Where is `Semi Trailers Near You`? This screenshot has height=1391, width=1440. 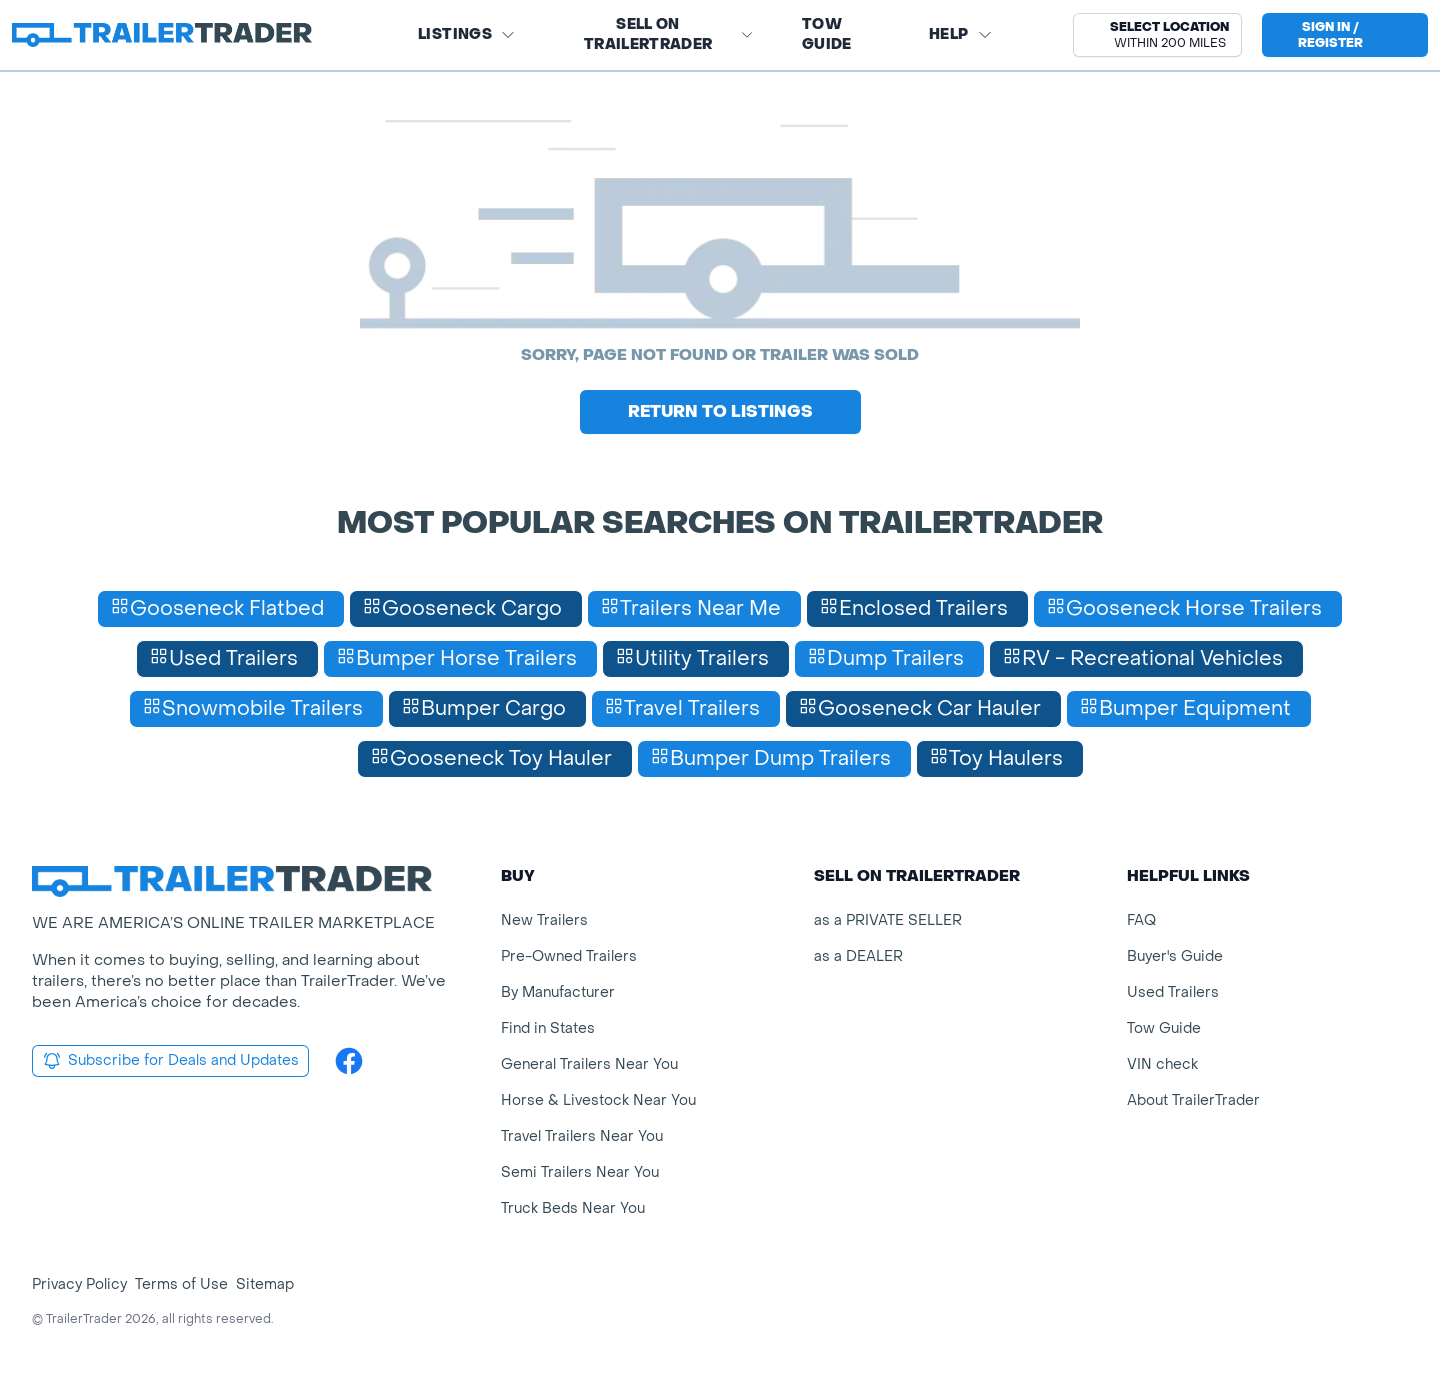
Semi Trailers Near You is located at coordinates (580, 1172).